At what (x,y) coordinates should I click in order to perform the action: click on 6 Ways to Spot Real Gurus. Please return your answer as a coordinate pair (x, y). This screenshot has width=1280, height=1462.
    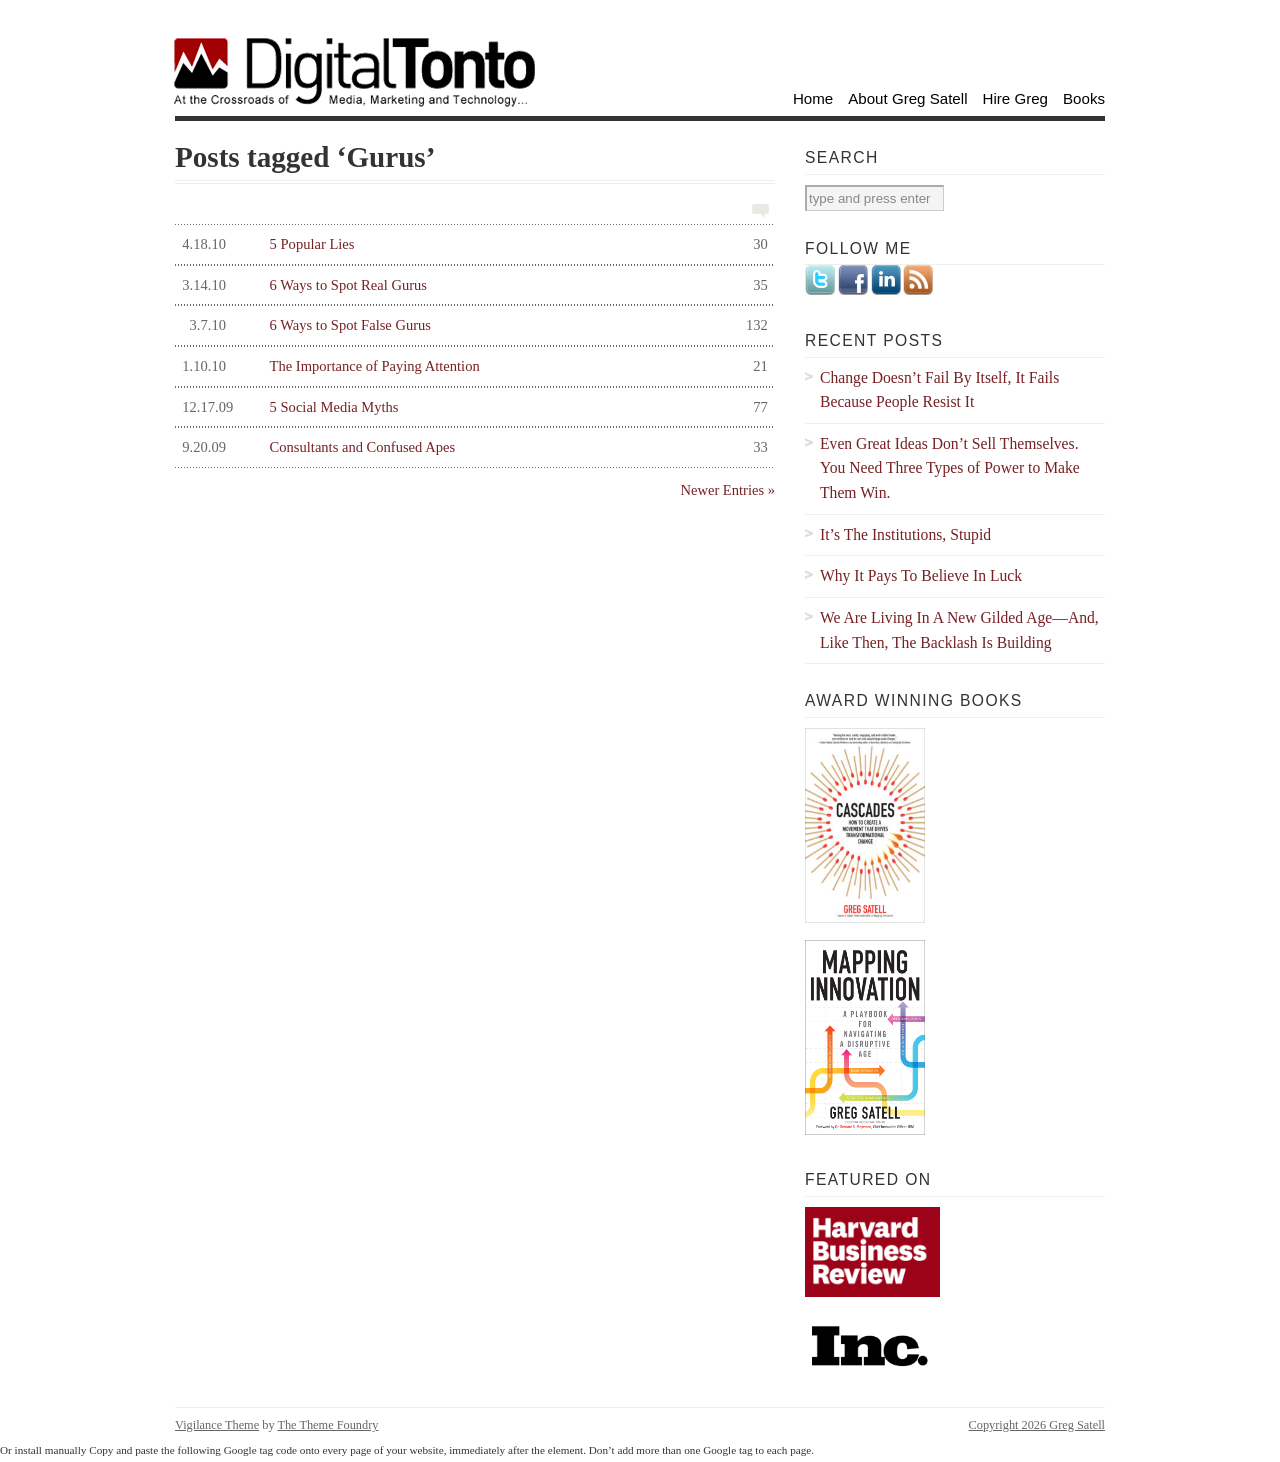
    Looking at the image, I should click on (471, 285).